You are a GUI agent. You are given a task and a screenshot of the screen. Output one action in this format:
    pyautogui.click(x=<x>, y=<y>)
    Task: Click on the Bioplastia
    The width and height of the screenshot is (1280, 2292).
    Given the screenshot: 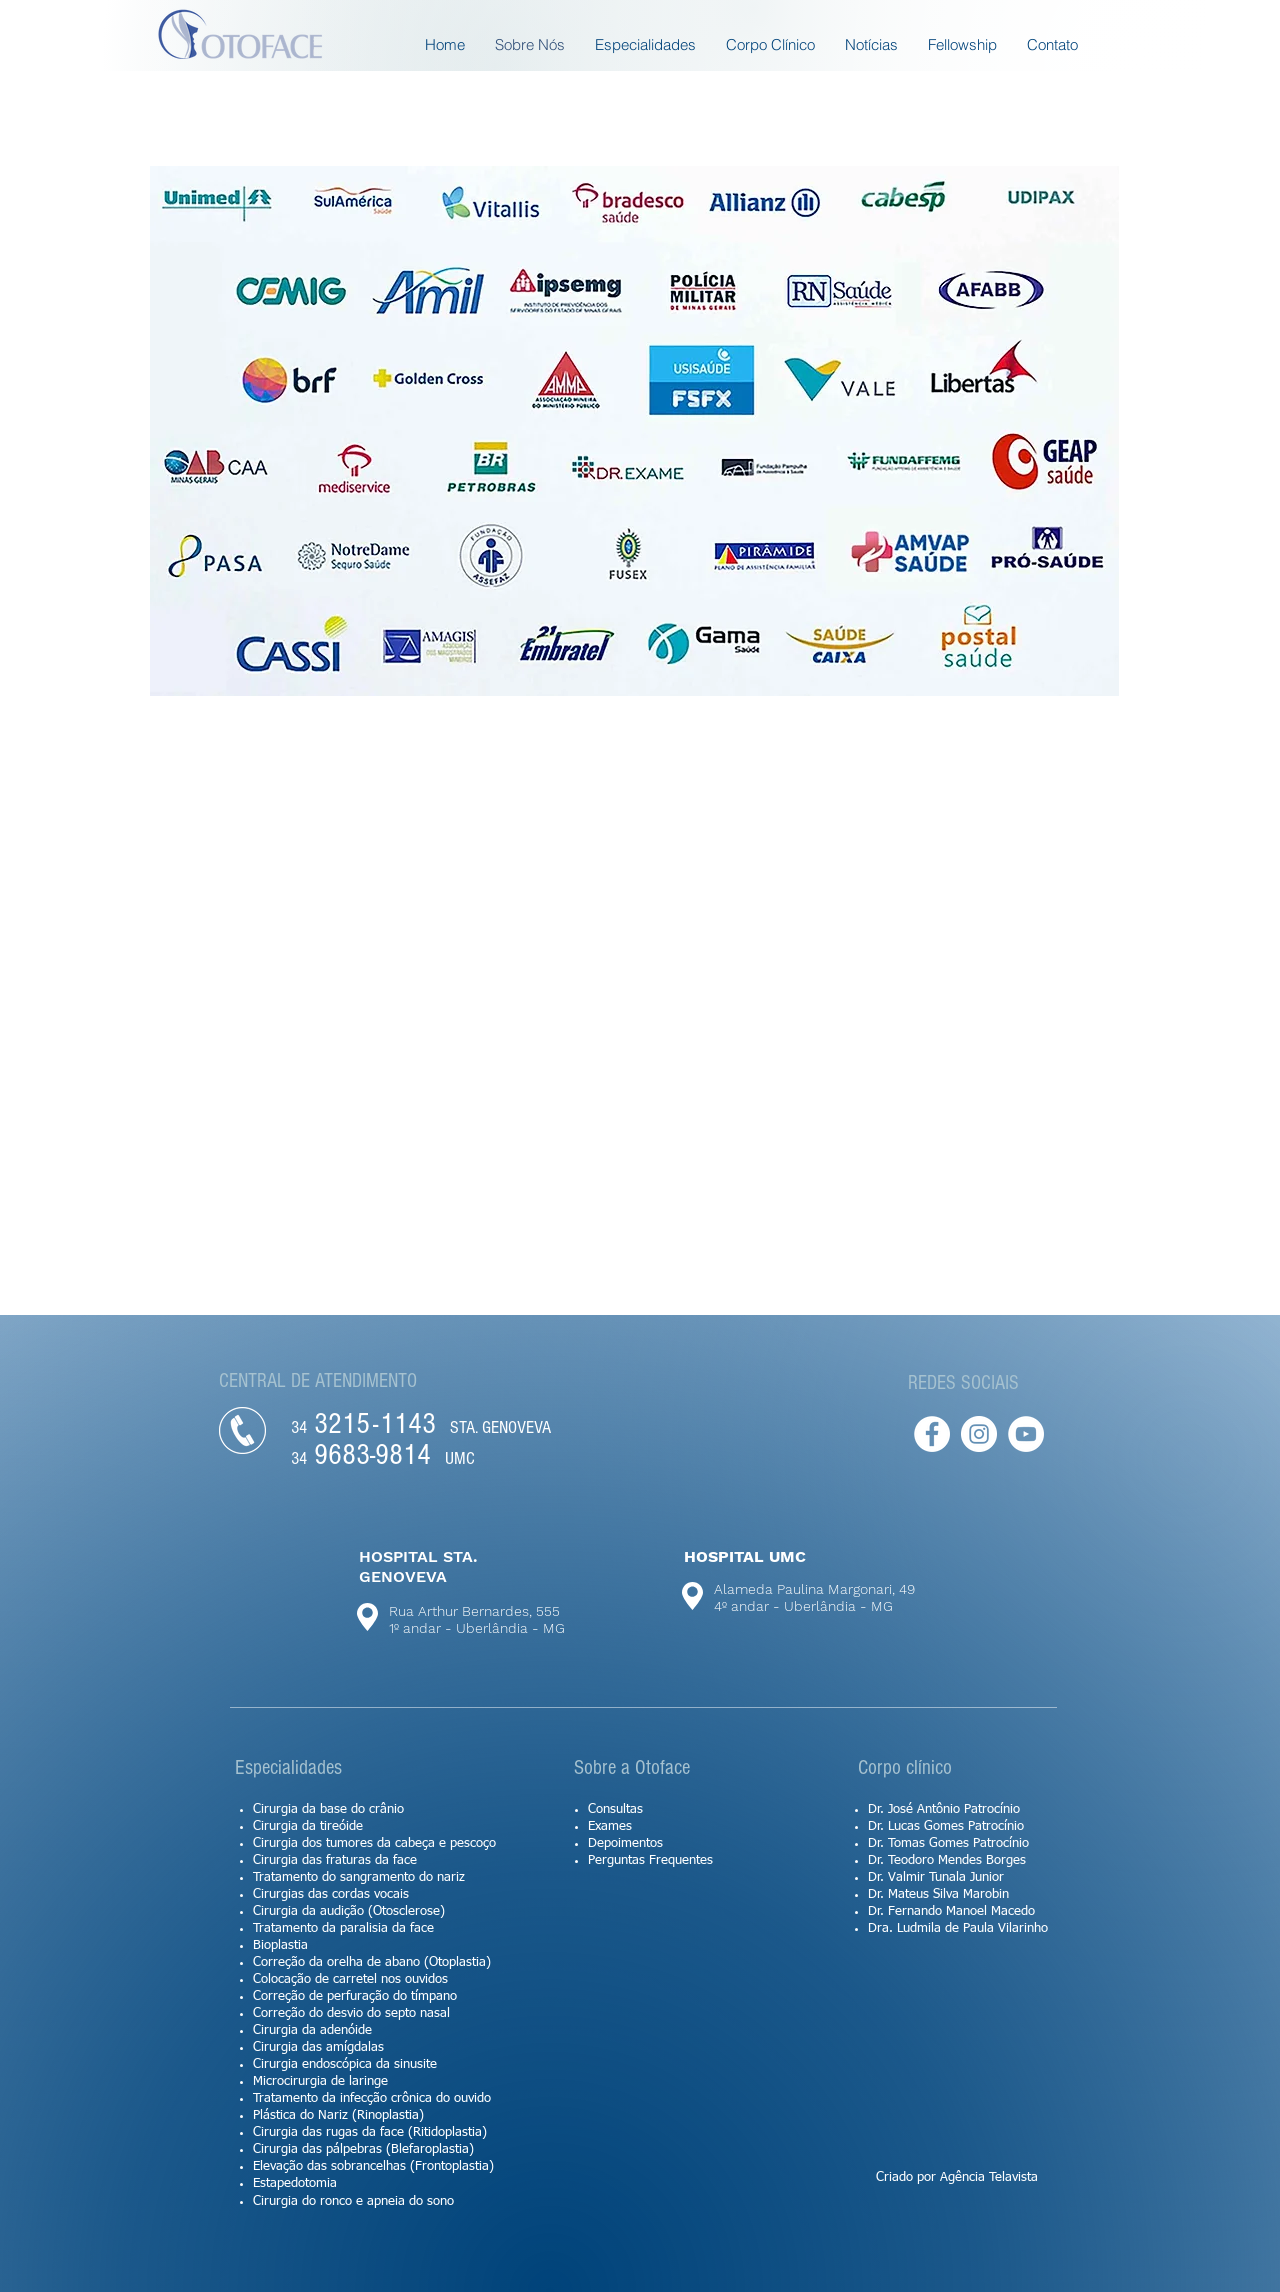 What is the action you would take?
    pyautogui.click(x=280, y=1945)
    